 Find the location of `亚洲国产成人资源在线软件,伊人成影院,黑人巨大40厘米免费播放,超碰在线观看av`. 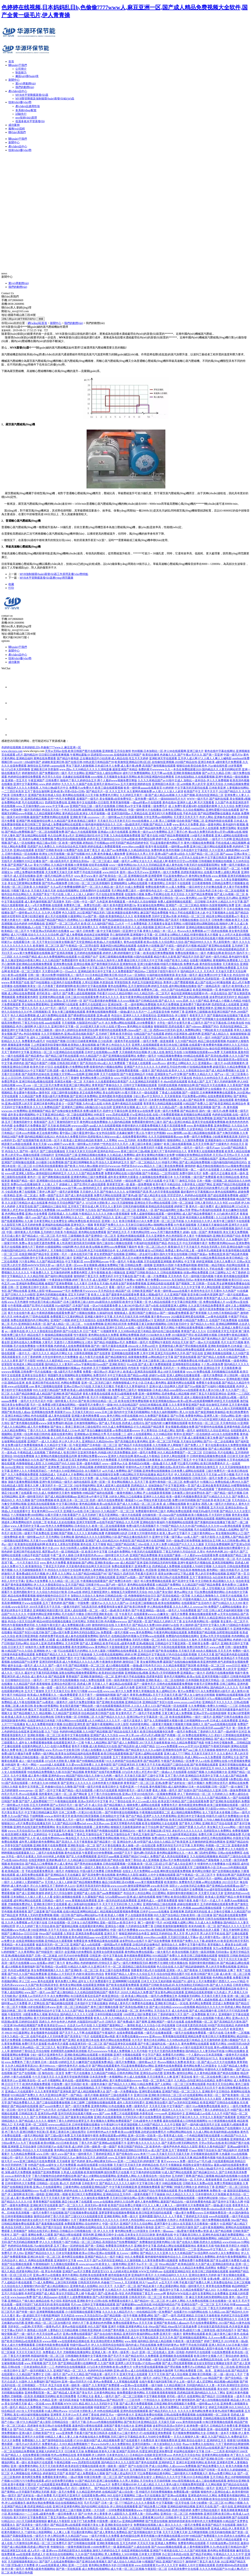

亚洲国产成人资源在线软件,伊人成影院,黑人巨大40厘米免费播放,超碰在线观看av is located at coordinates (123, 1257).